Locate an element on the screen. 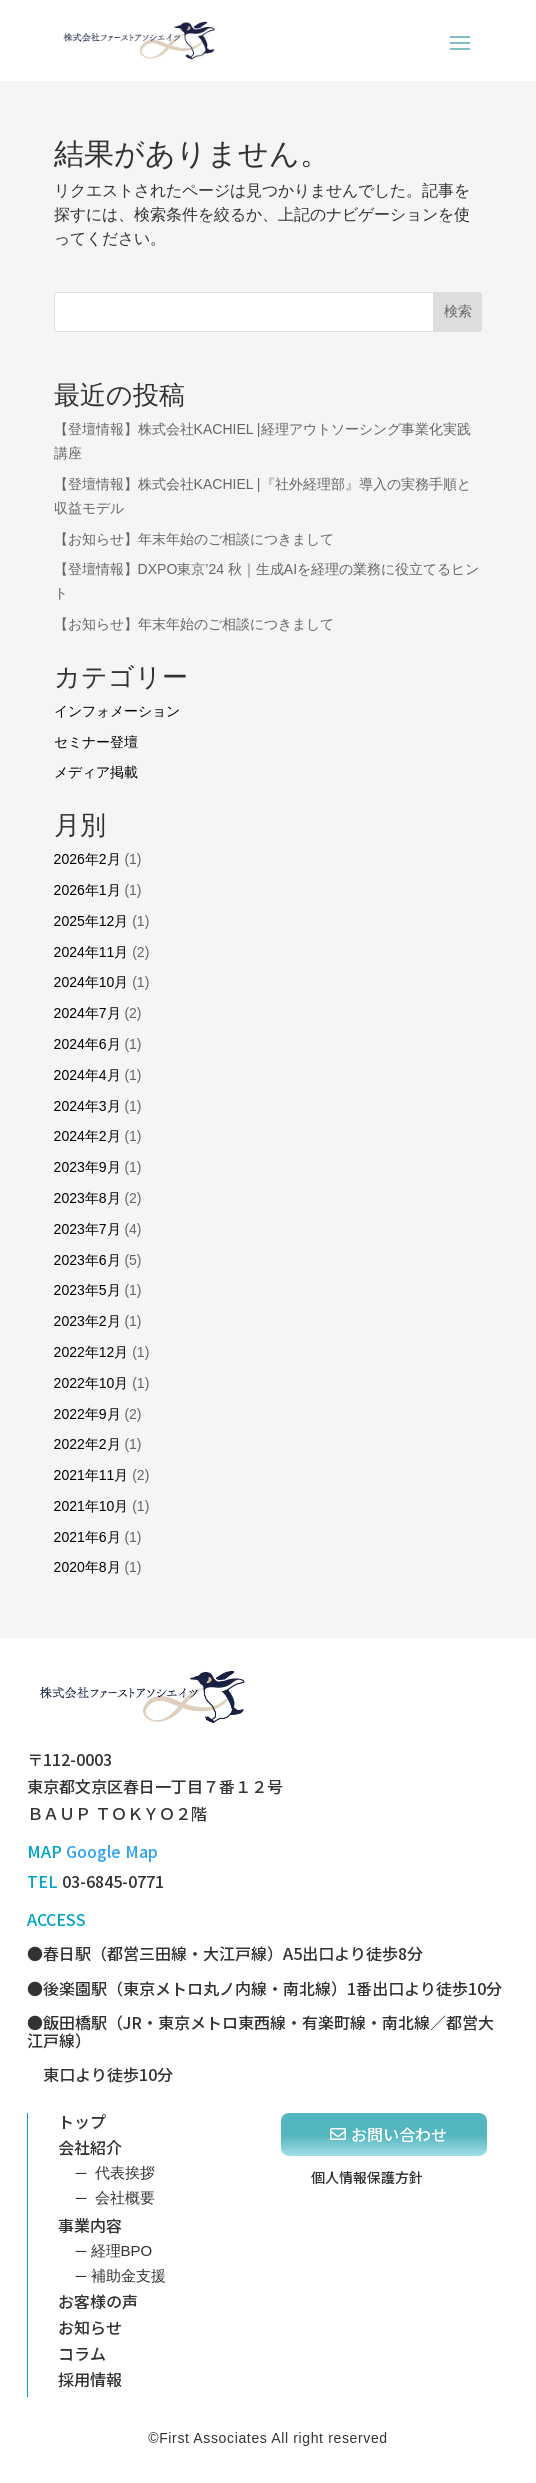 The image size is (536, 2483). 2022年9月 is located at coordinates (87, 1414).